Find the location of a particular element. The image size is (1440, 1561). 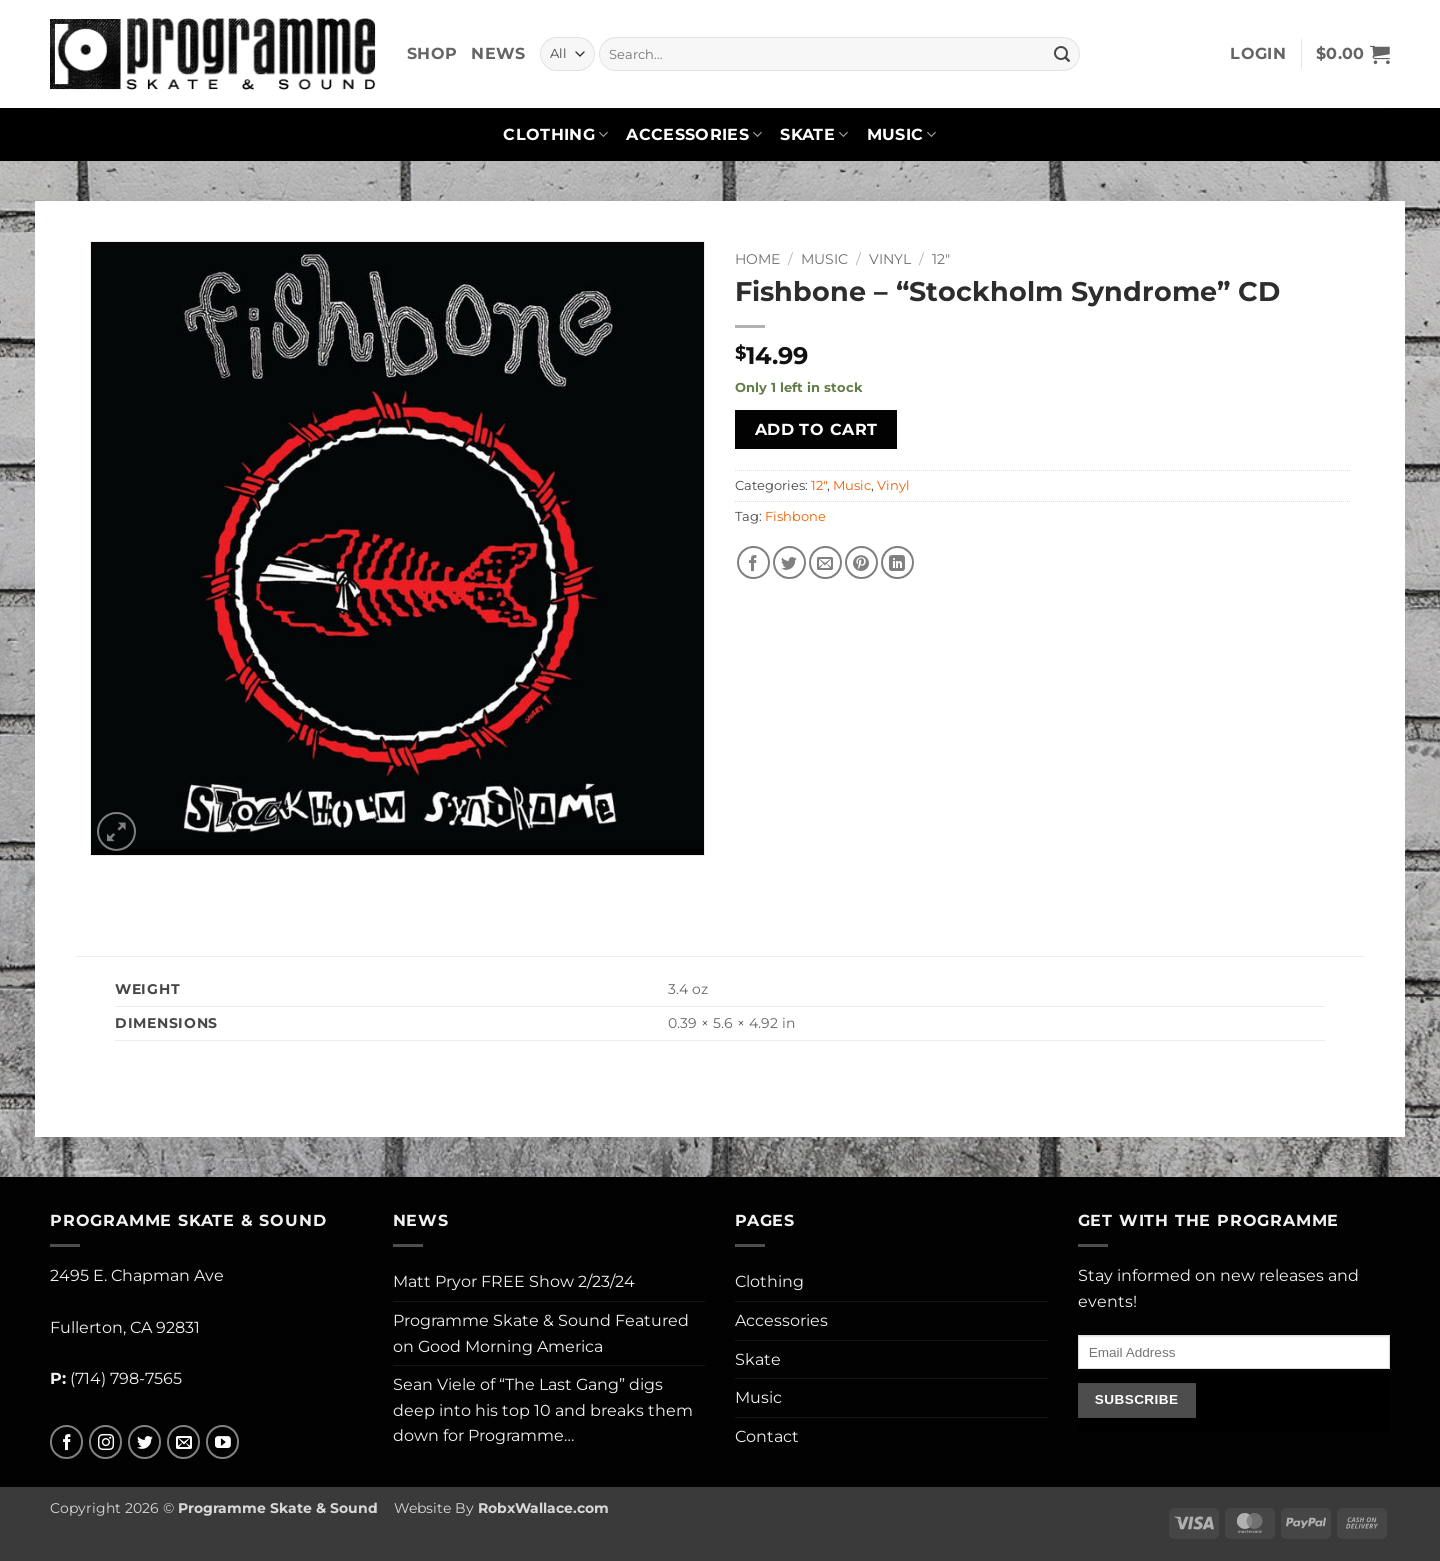

Shop is located at coordinates (432, 53).